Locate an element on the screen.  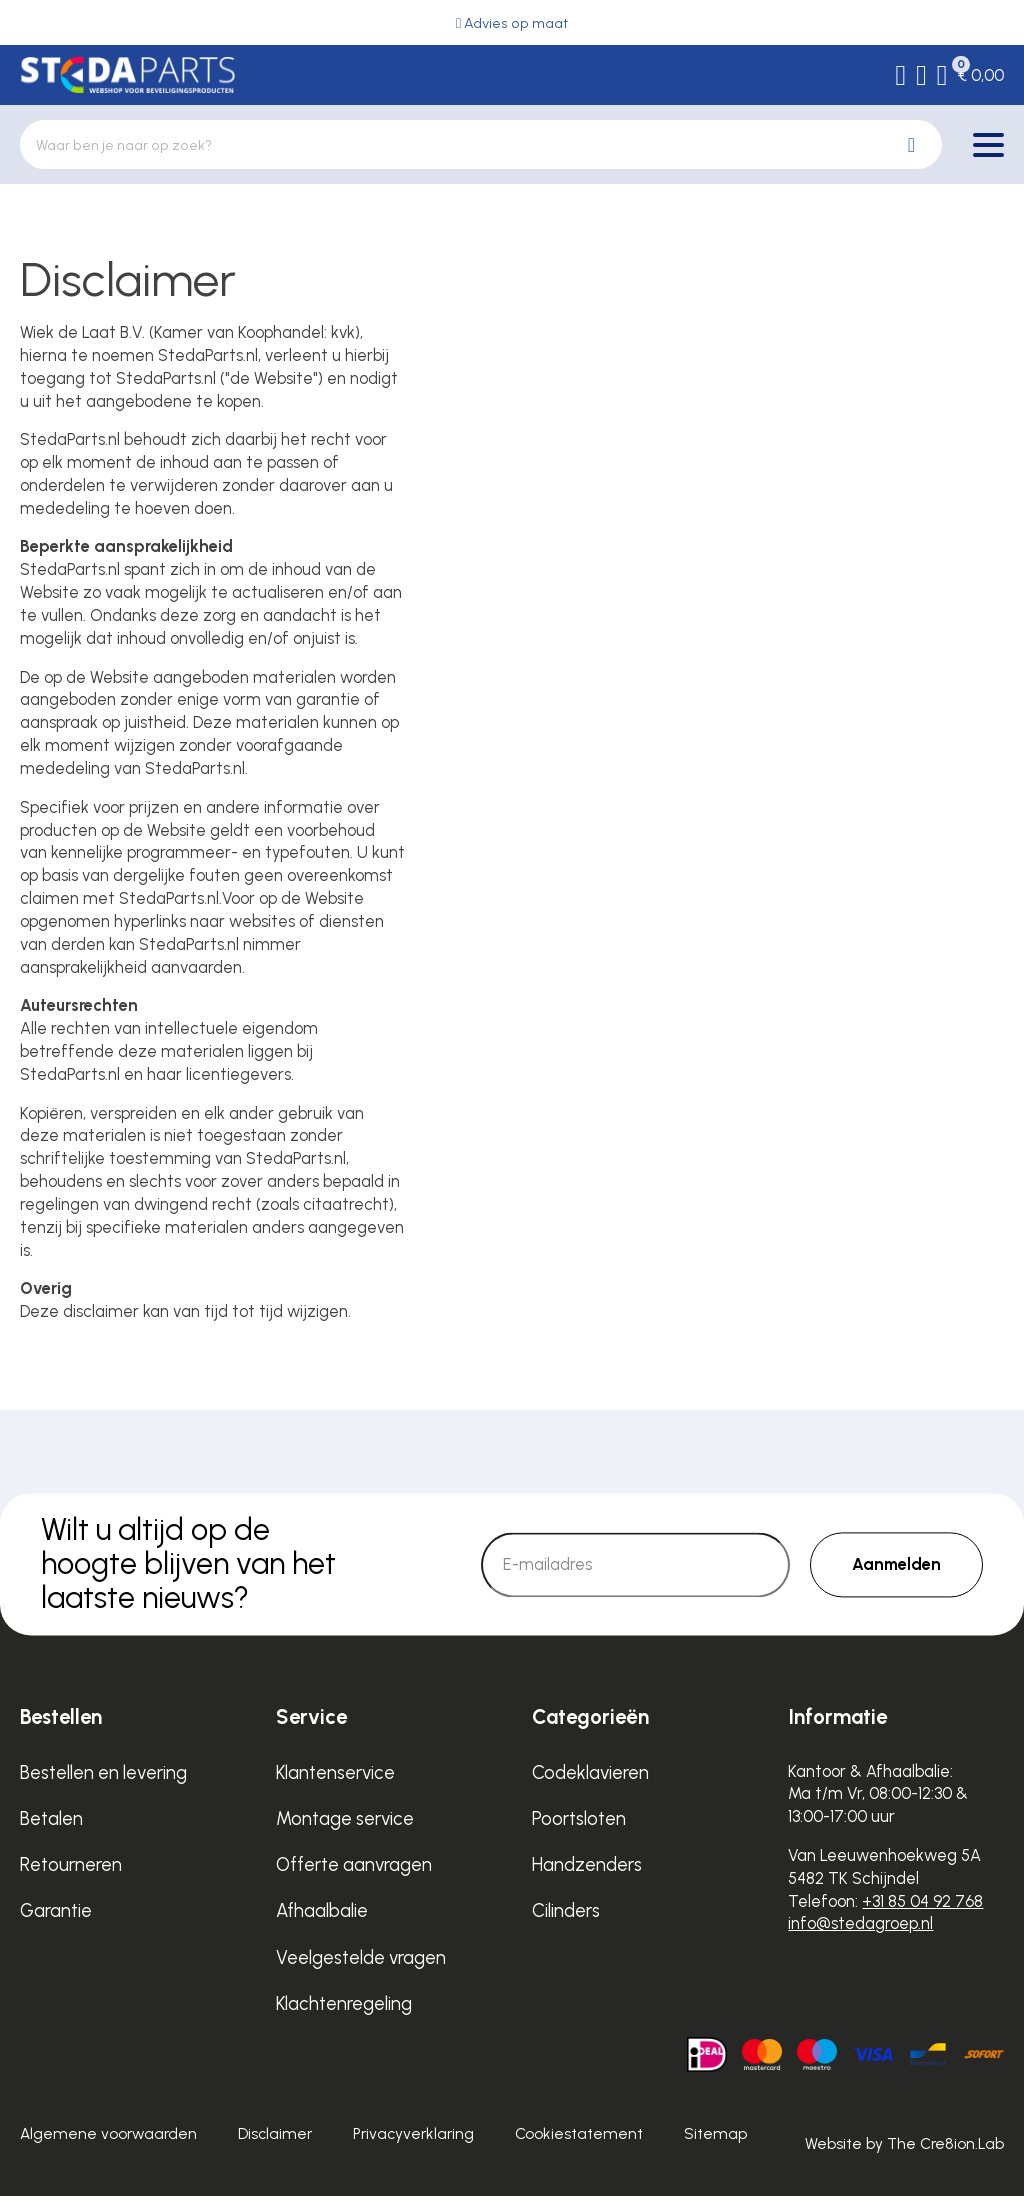
Cilinders is located at coordinates (566, 1910).